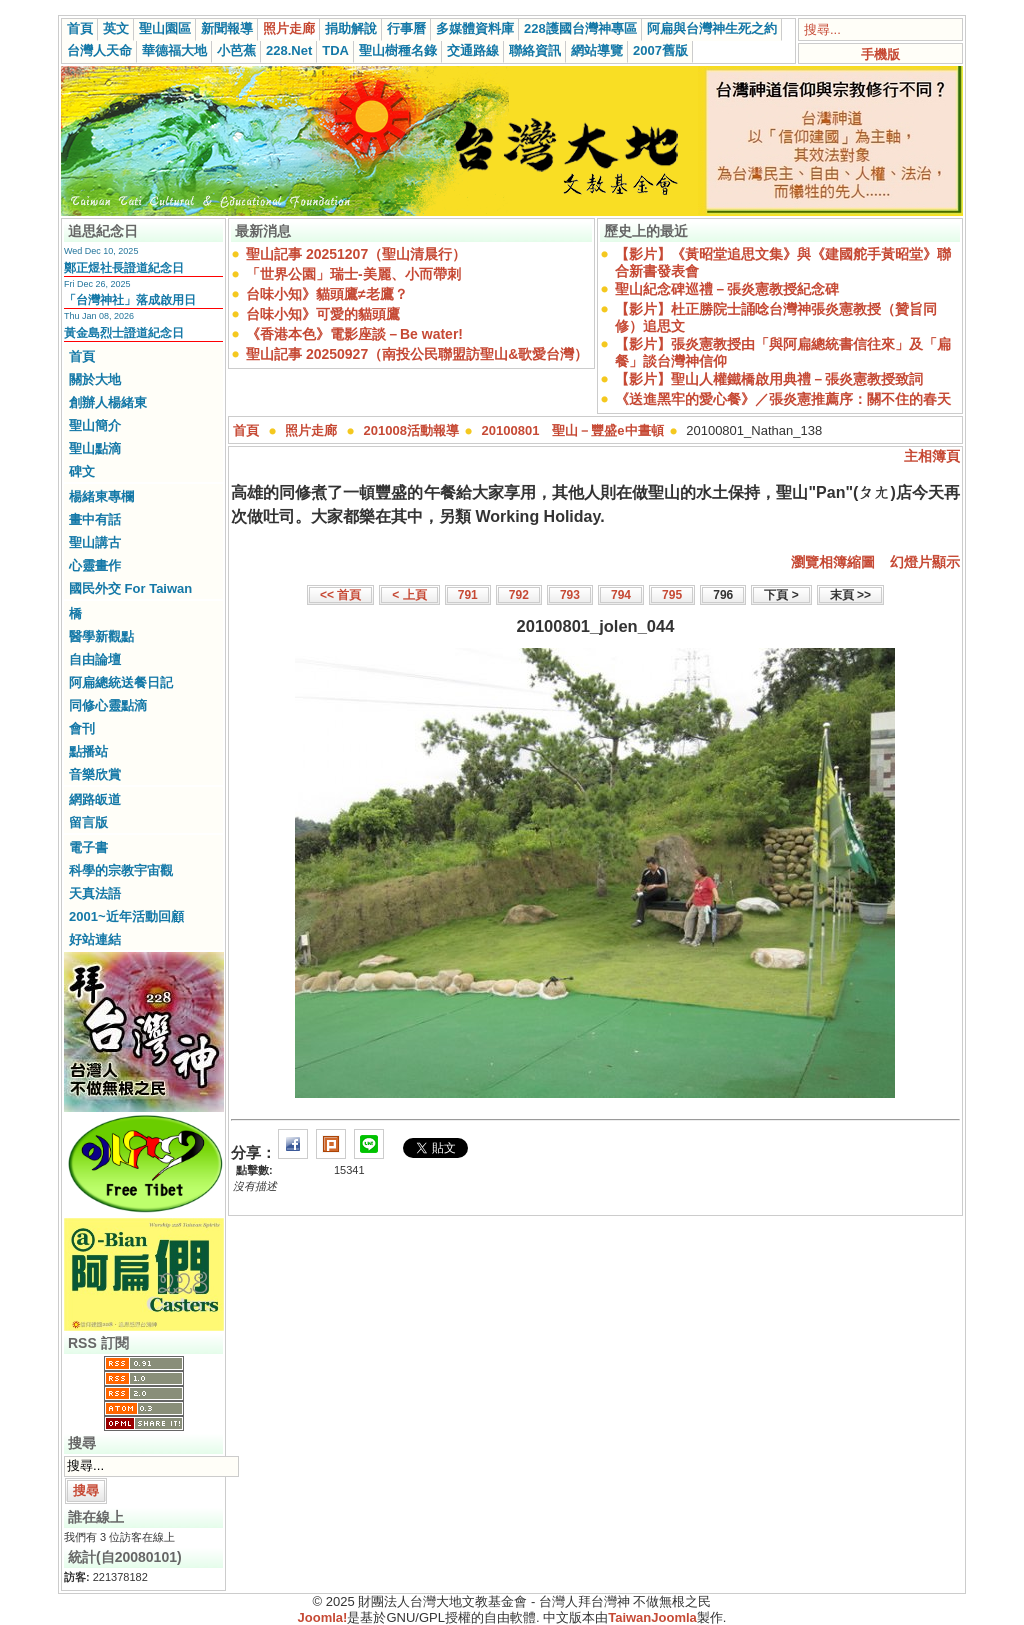 The image size is (1024, 1625). Describe the element at coordinates (932, 456) in the screenshot. I see `主相簿頁` at that location.